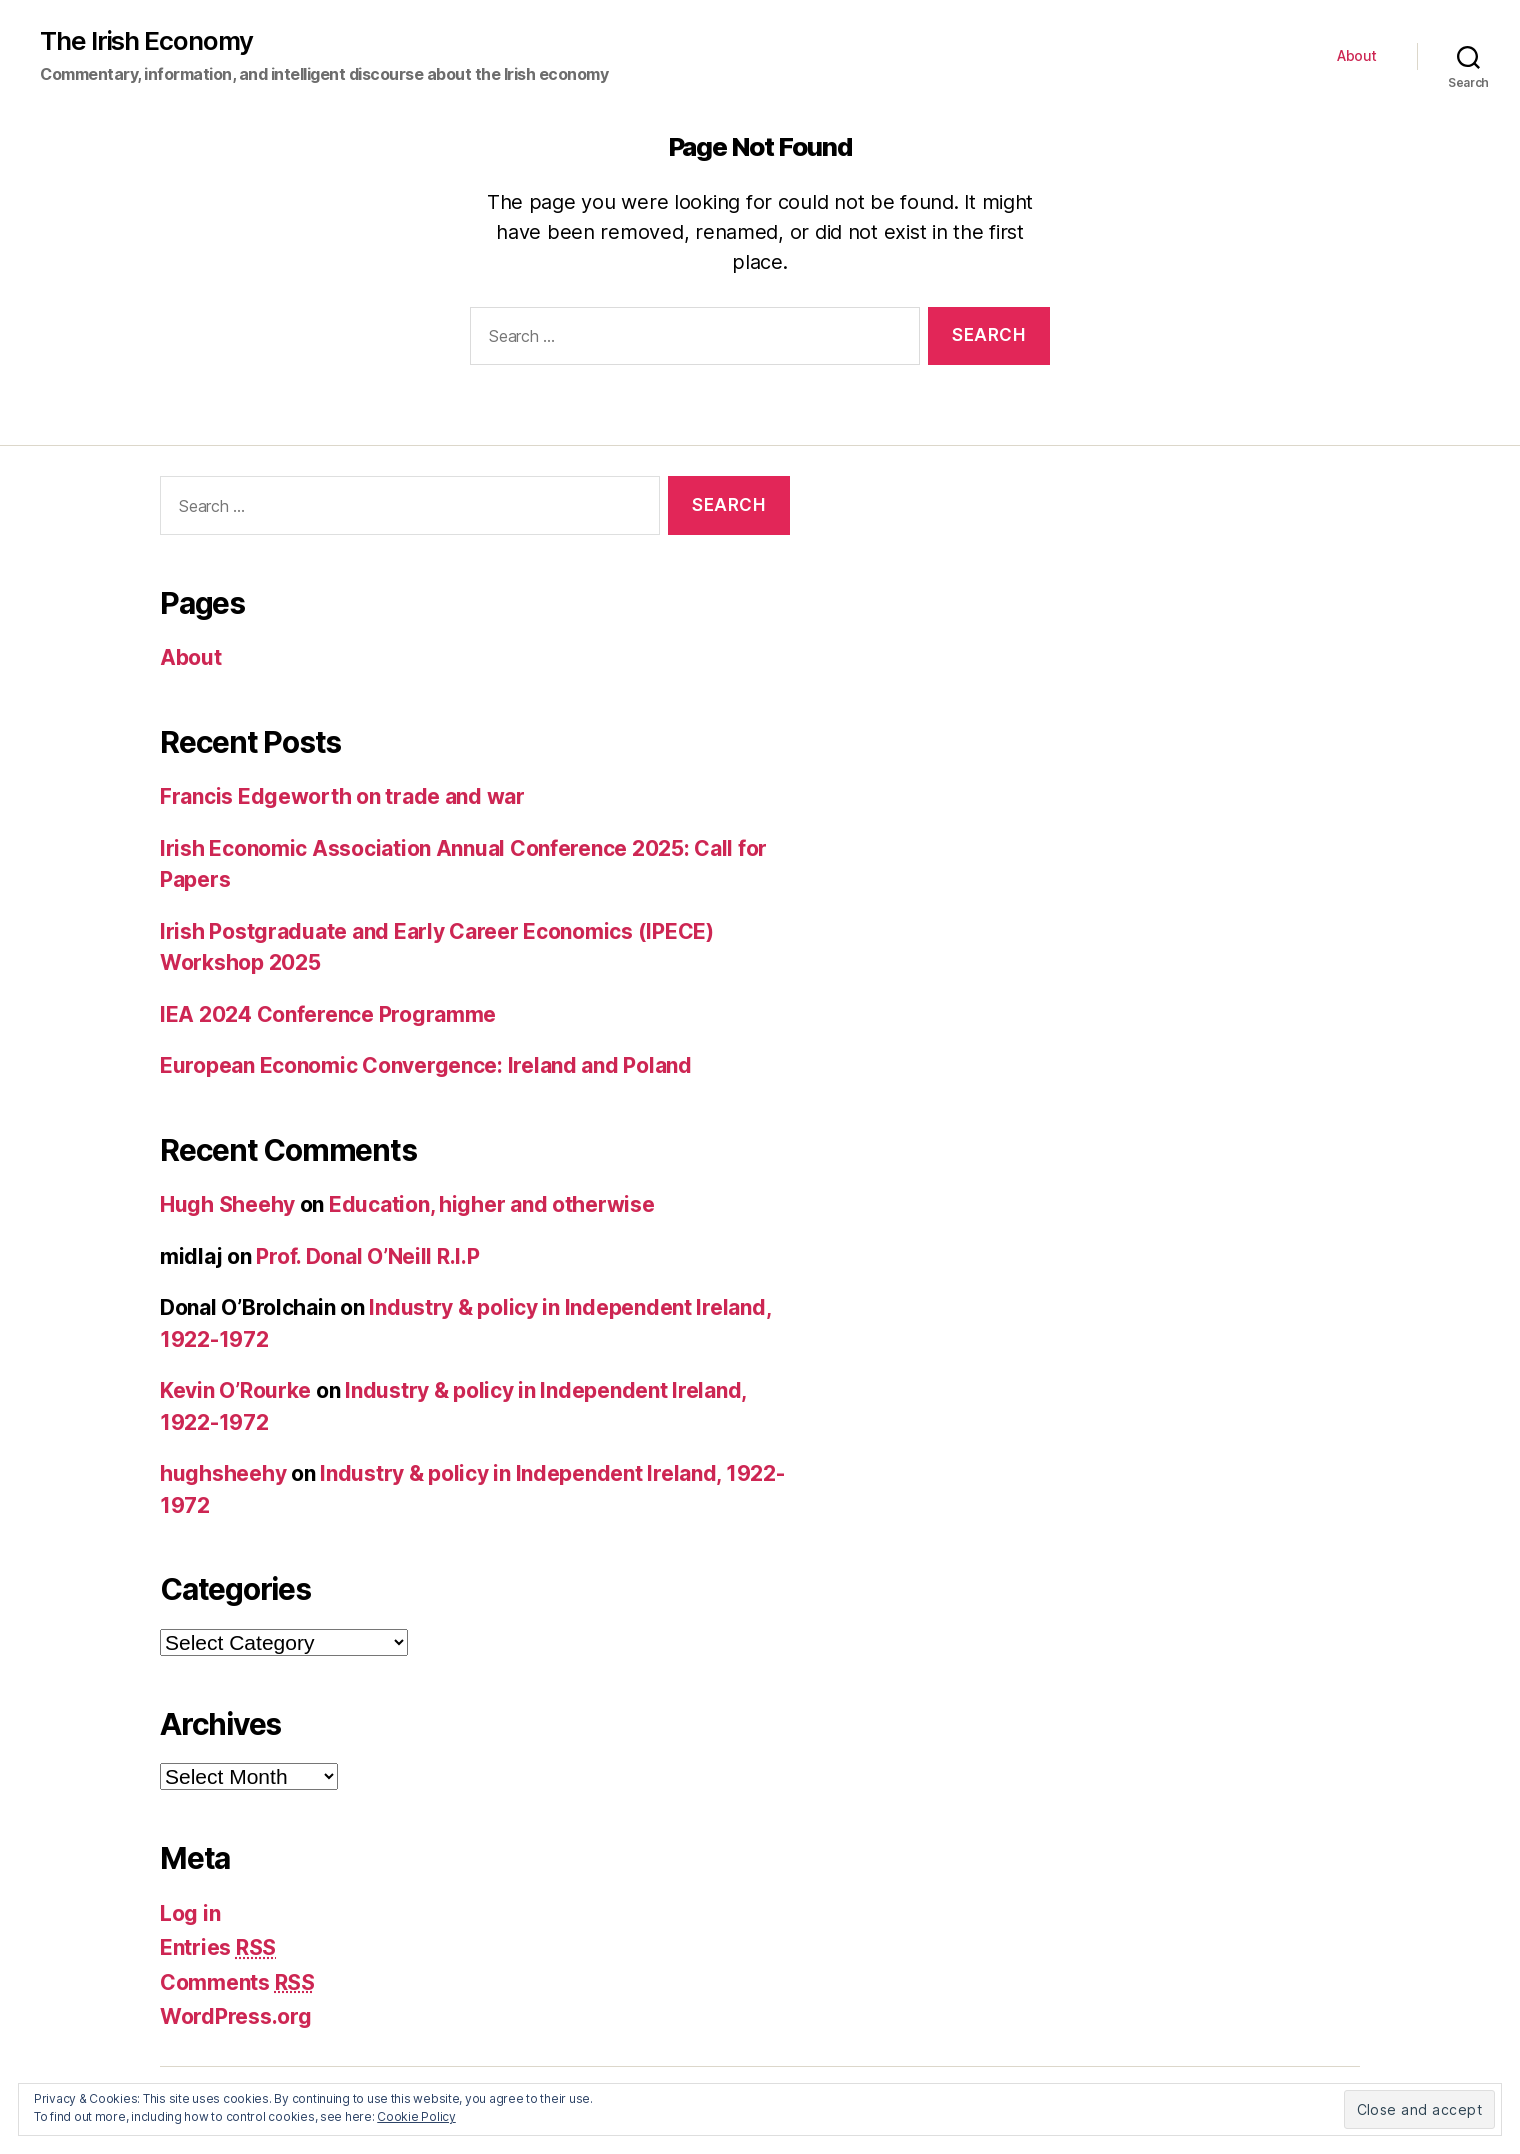 The image size is (1520, 2154). I want to click on Log in, so click(190, 1913).